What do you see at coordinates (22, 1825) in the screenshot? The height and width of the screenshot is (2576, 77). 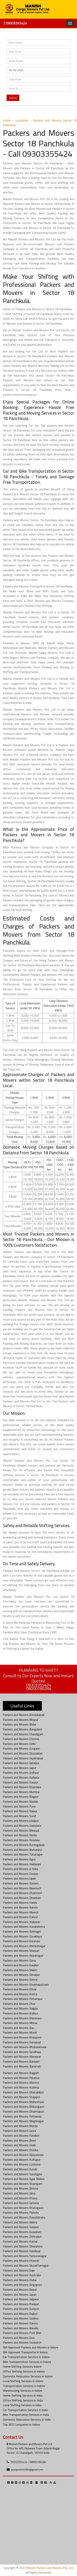 I see `Packers and Movers Vadodara` at bounding box center [22, 1825].